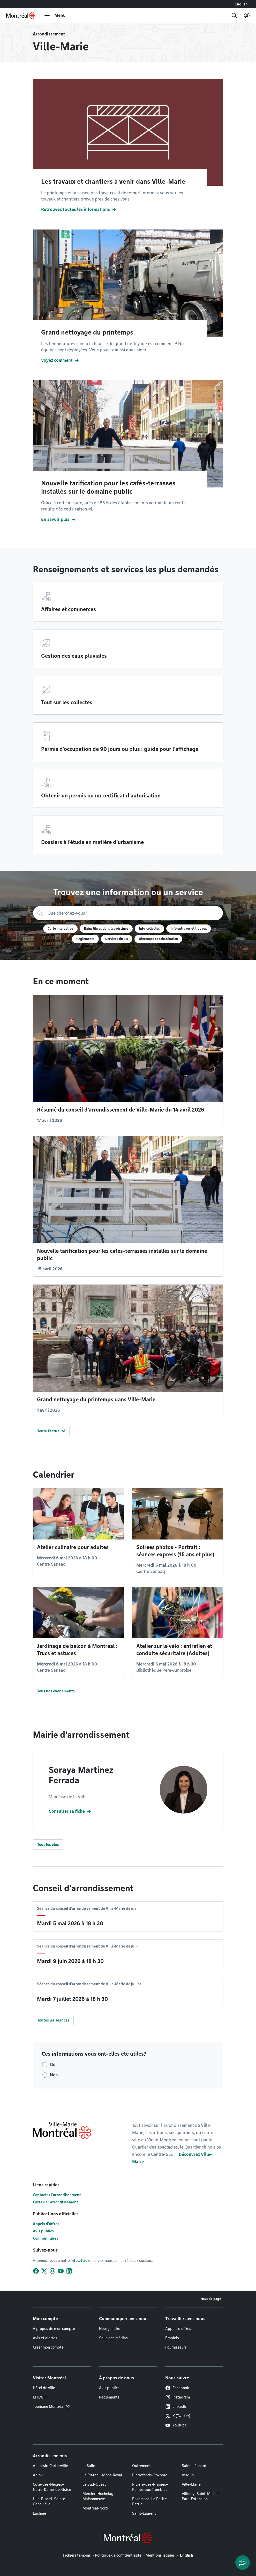 The width and height of the screenshot is (256, 2576). I want to click on Rivière-des-Prairies–Pointe-aux-Trembles, so click(150, 2487).